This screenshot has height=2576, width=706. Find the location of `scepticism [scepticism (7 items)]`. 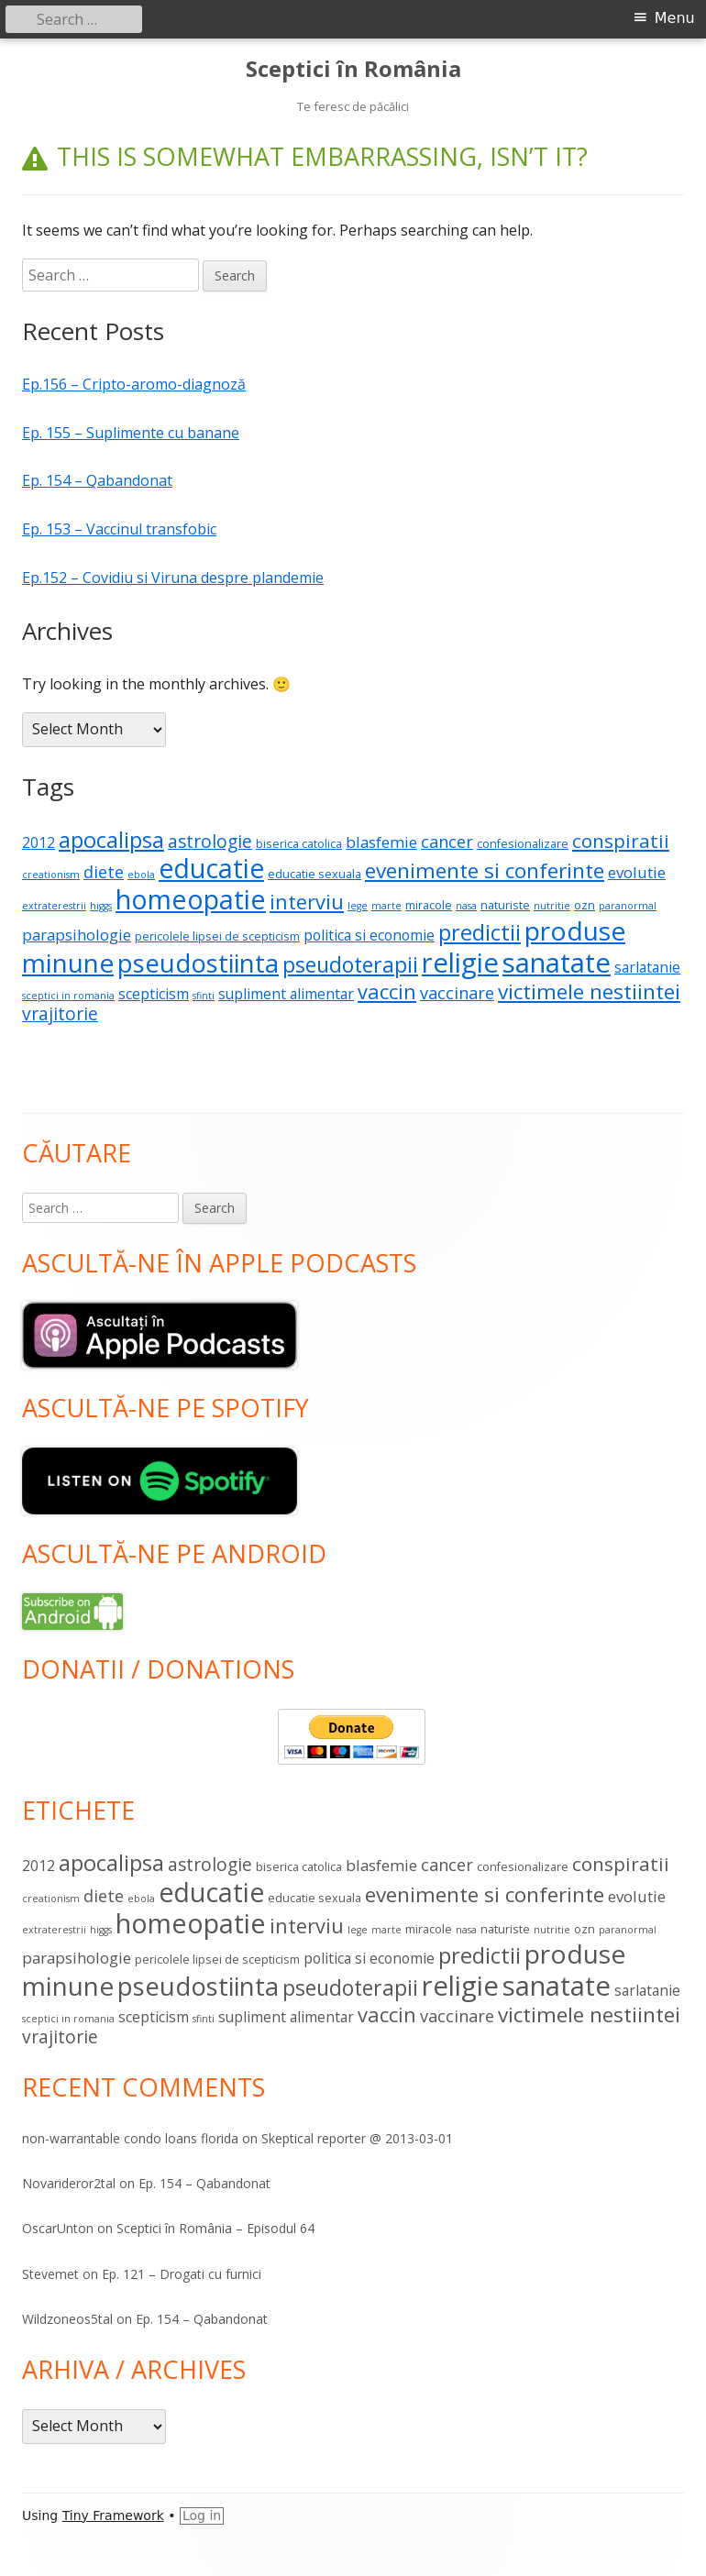

scepticism [scepticism (7 items)] is located at coordinates (153, 994).